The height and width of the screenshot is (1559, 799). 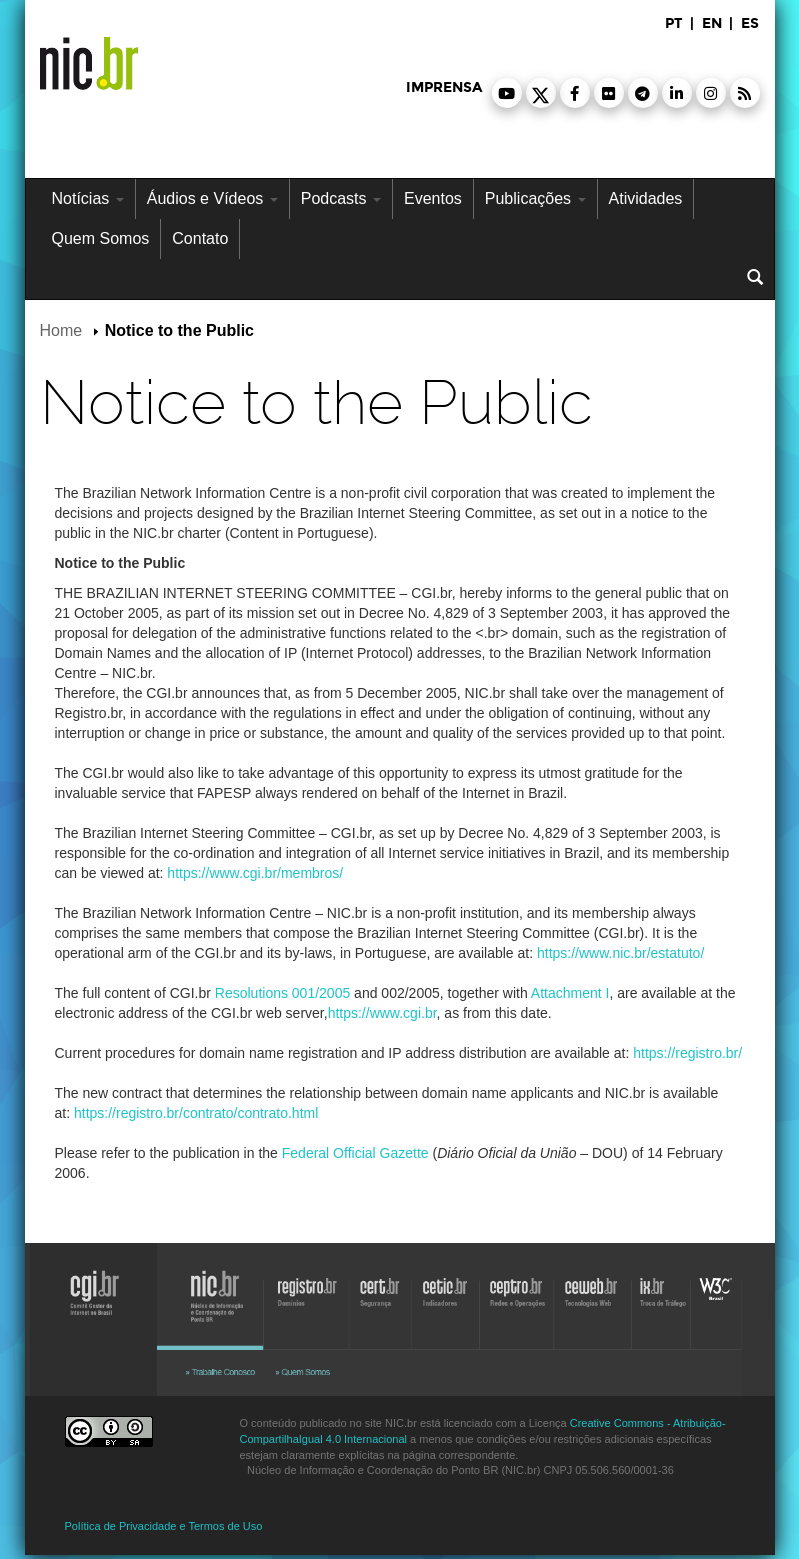 I want to click on Notícias, so click(x=88, y=198).